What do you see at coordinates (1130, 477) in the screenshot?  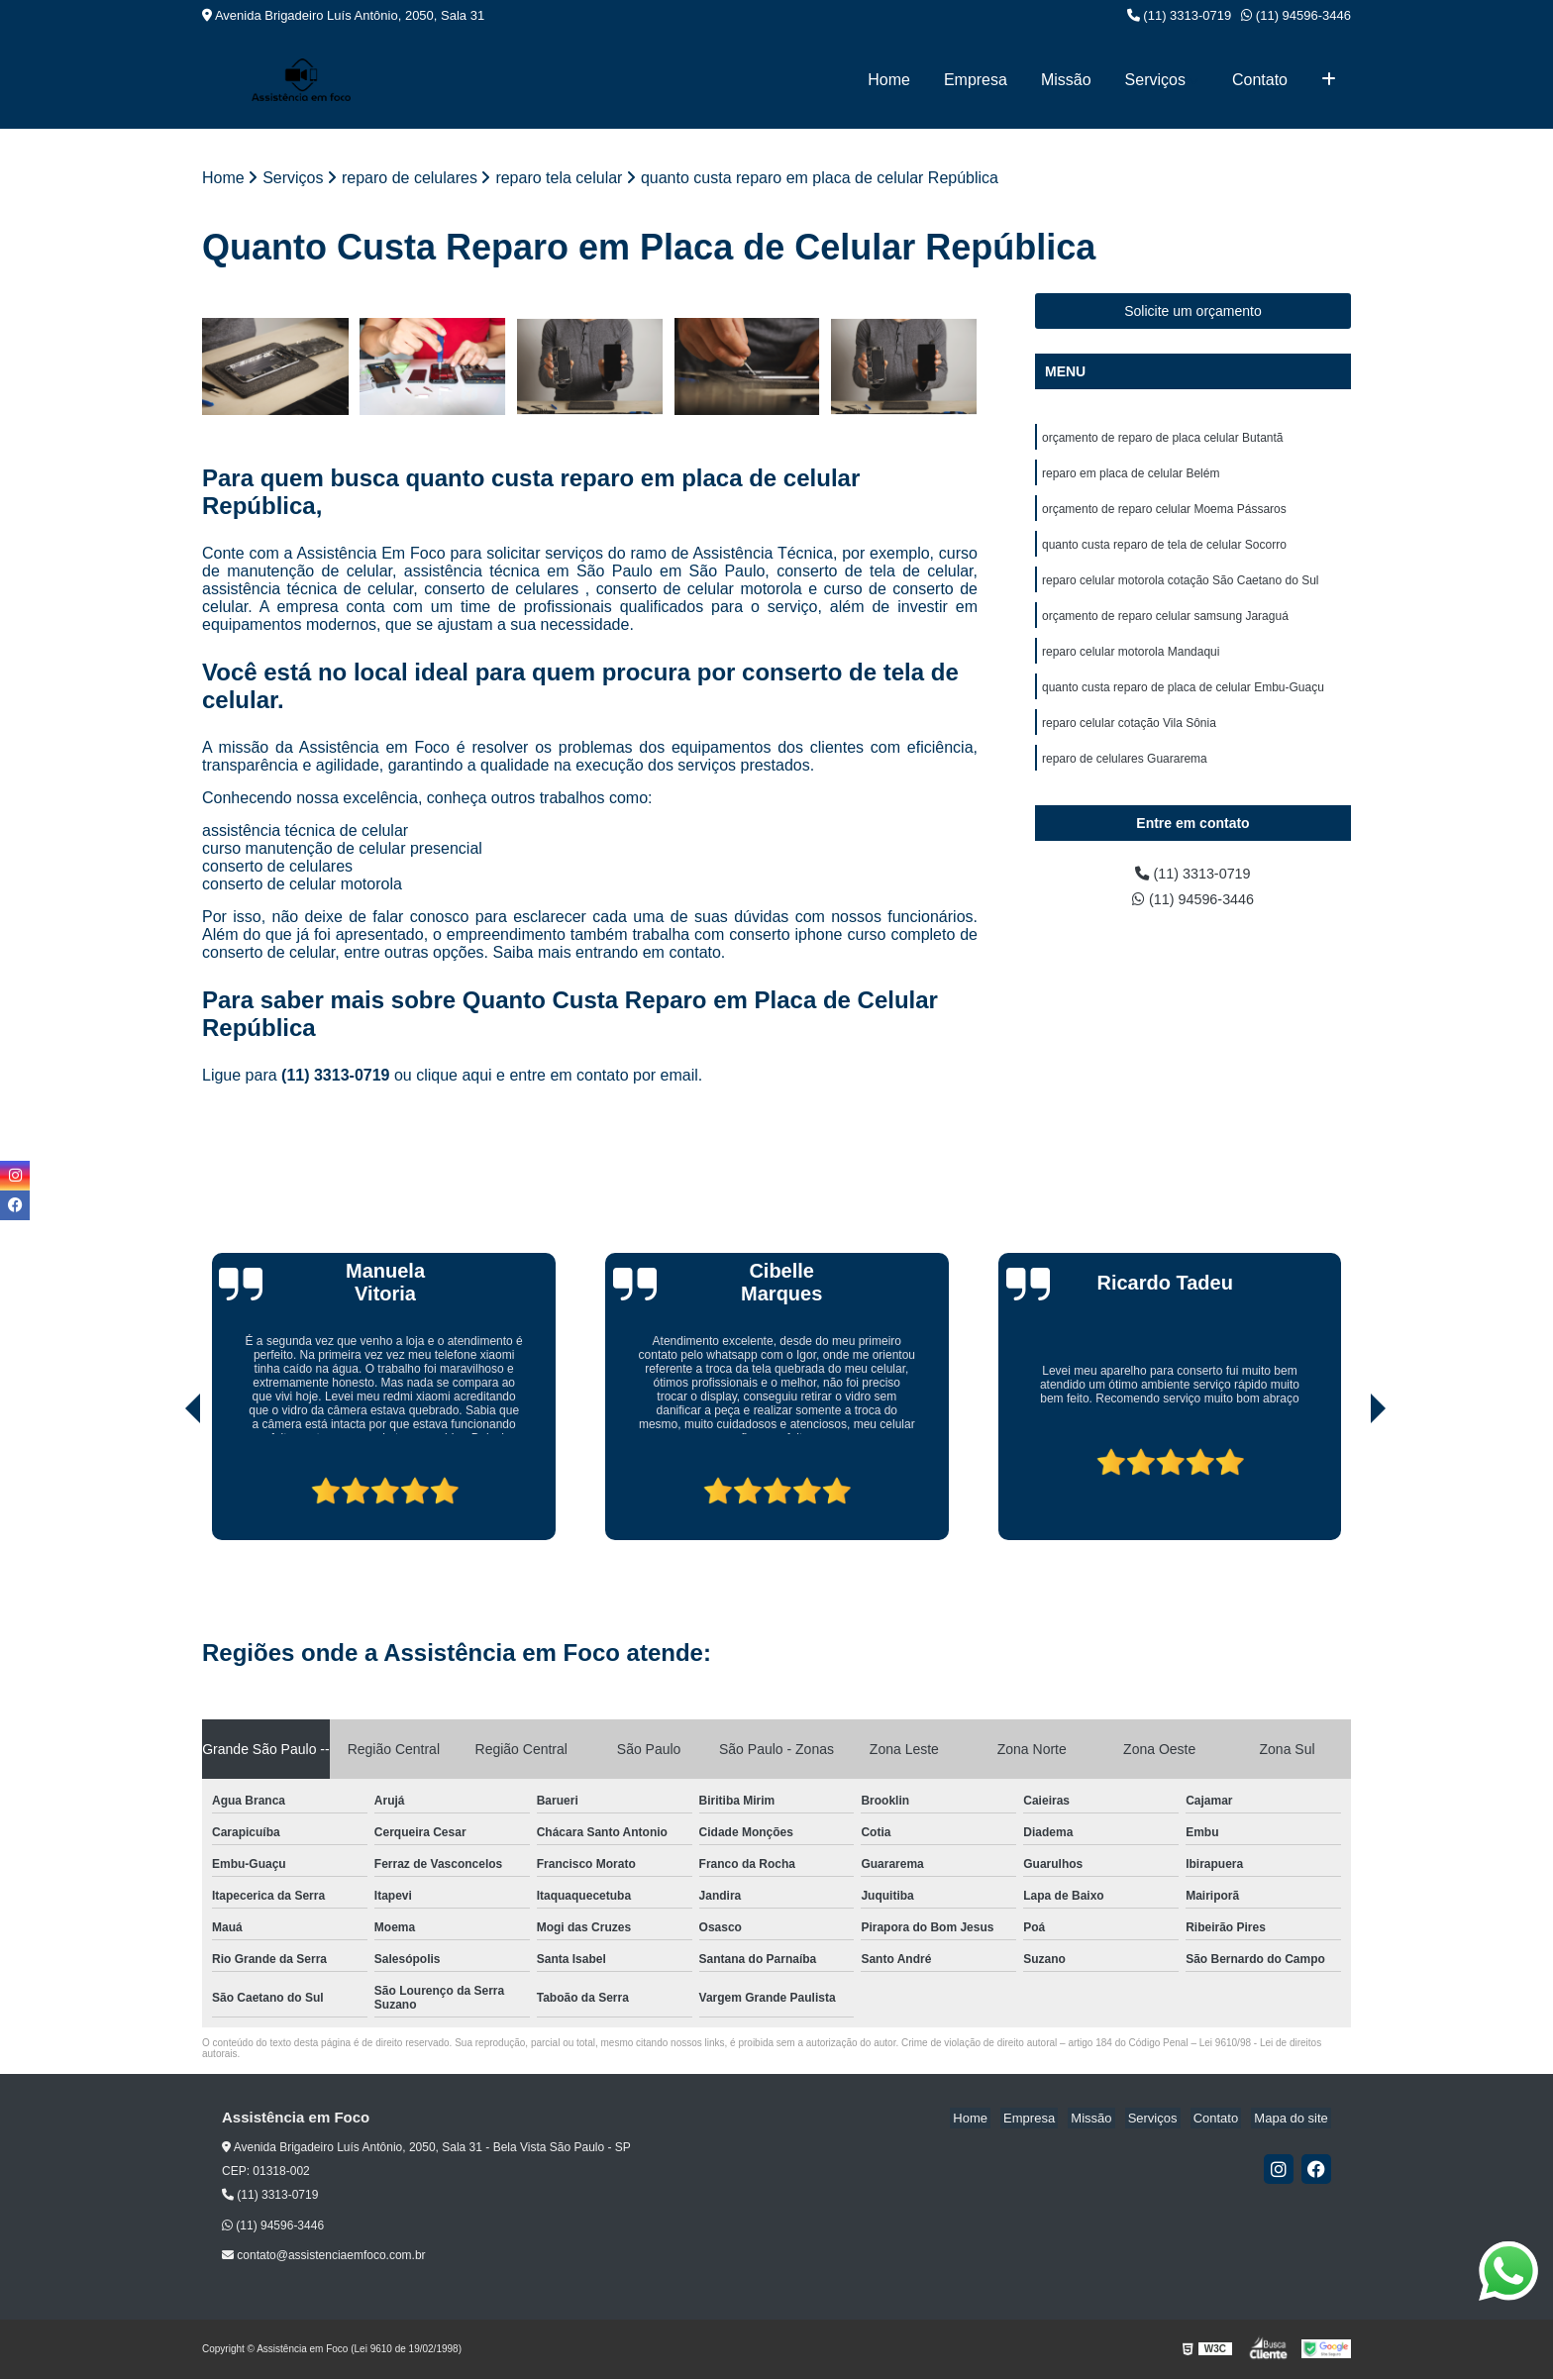 I see `reparo em placa de celular Belém` at bounding box center [1130, 477].